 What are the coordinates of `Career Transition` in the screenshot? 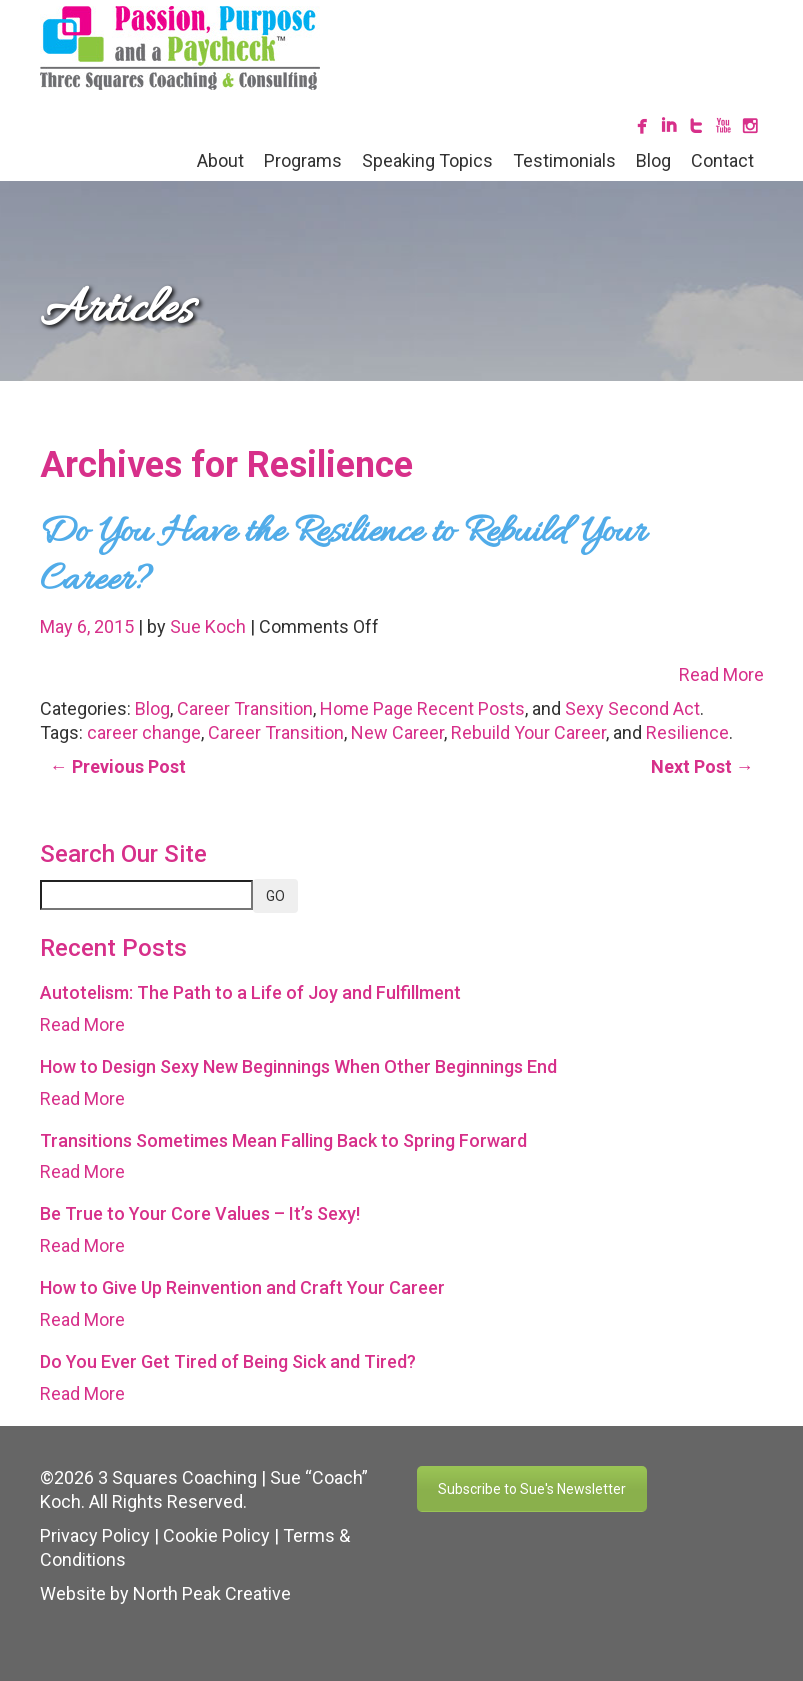 It's located at (245, 708).